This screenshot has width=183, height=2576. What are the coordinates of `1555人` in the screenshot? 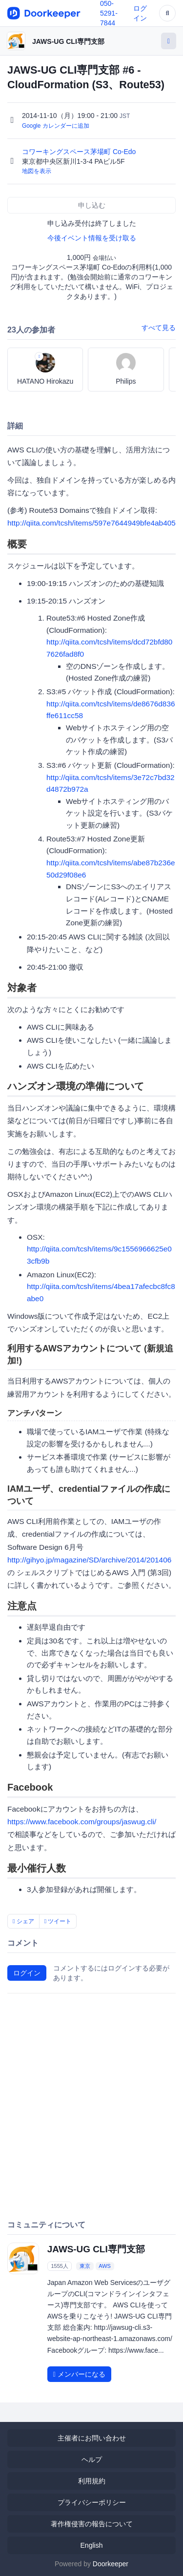 It's located at (59, 2266).